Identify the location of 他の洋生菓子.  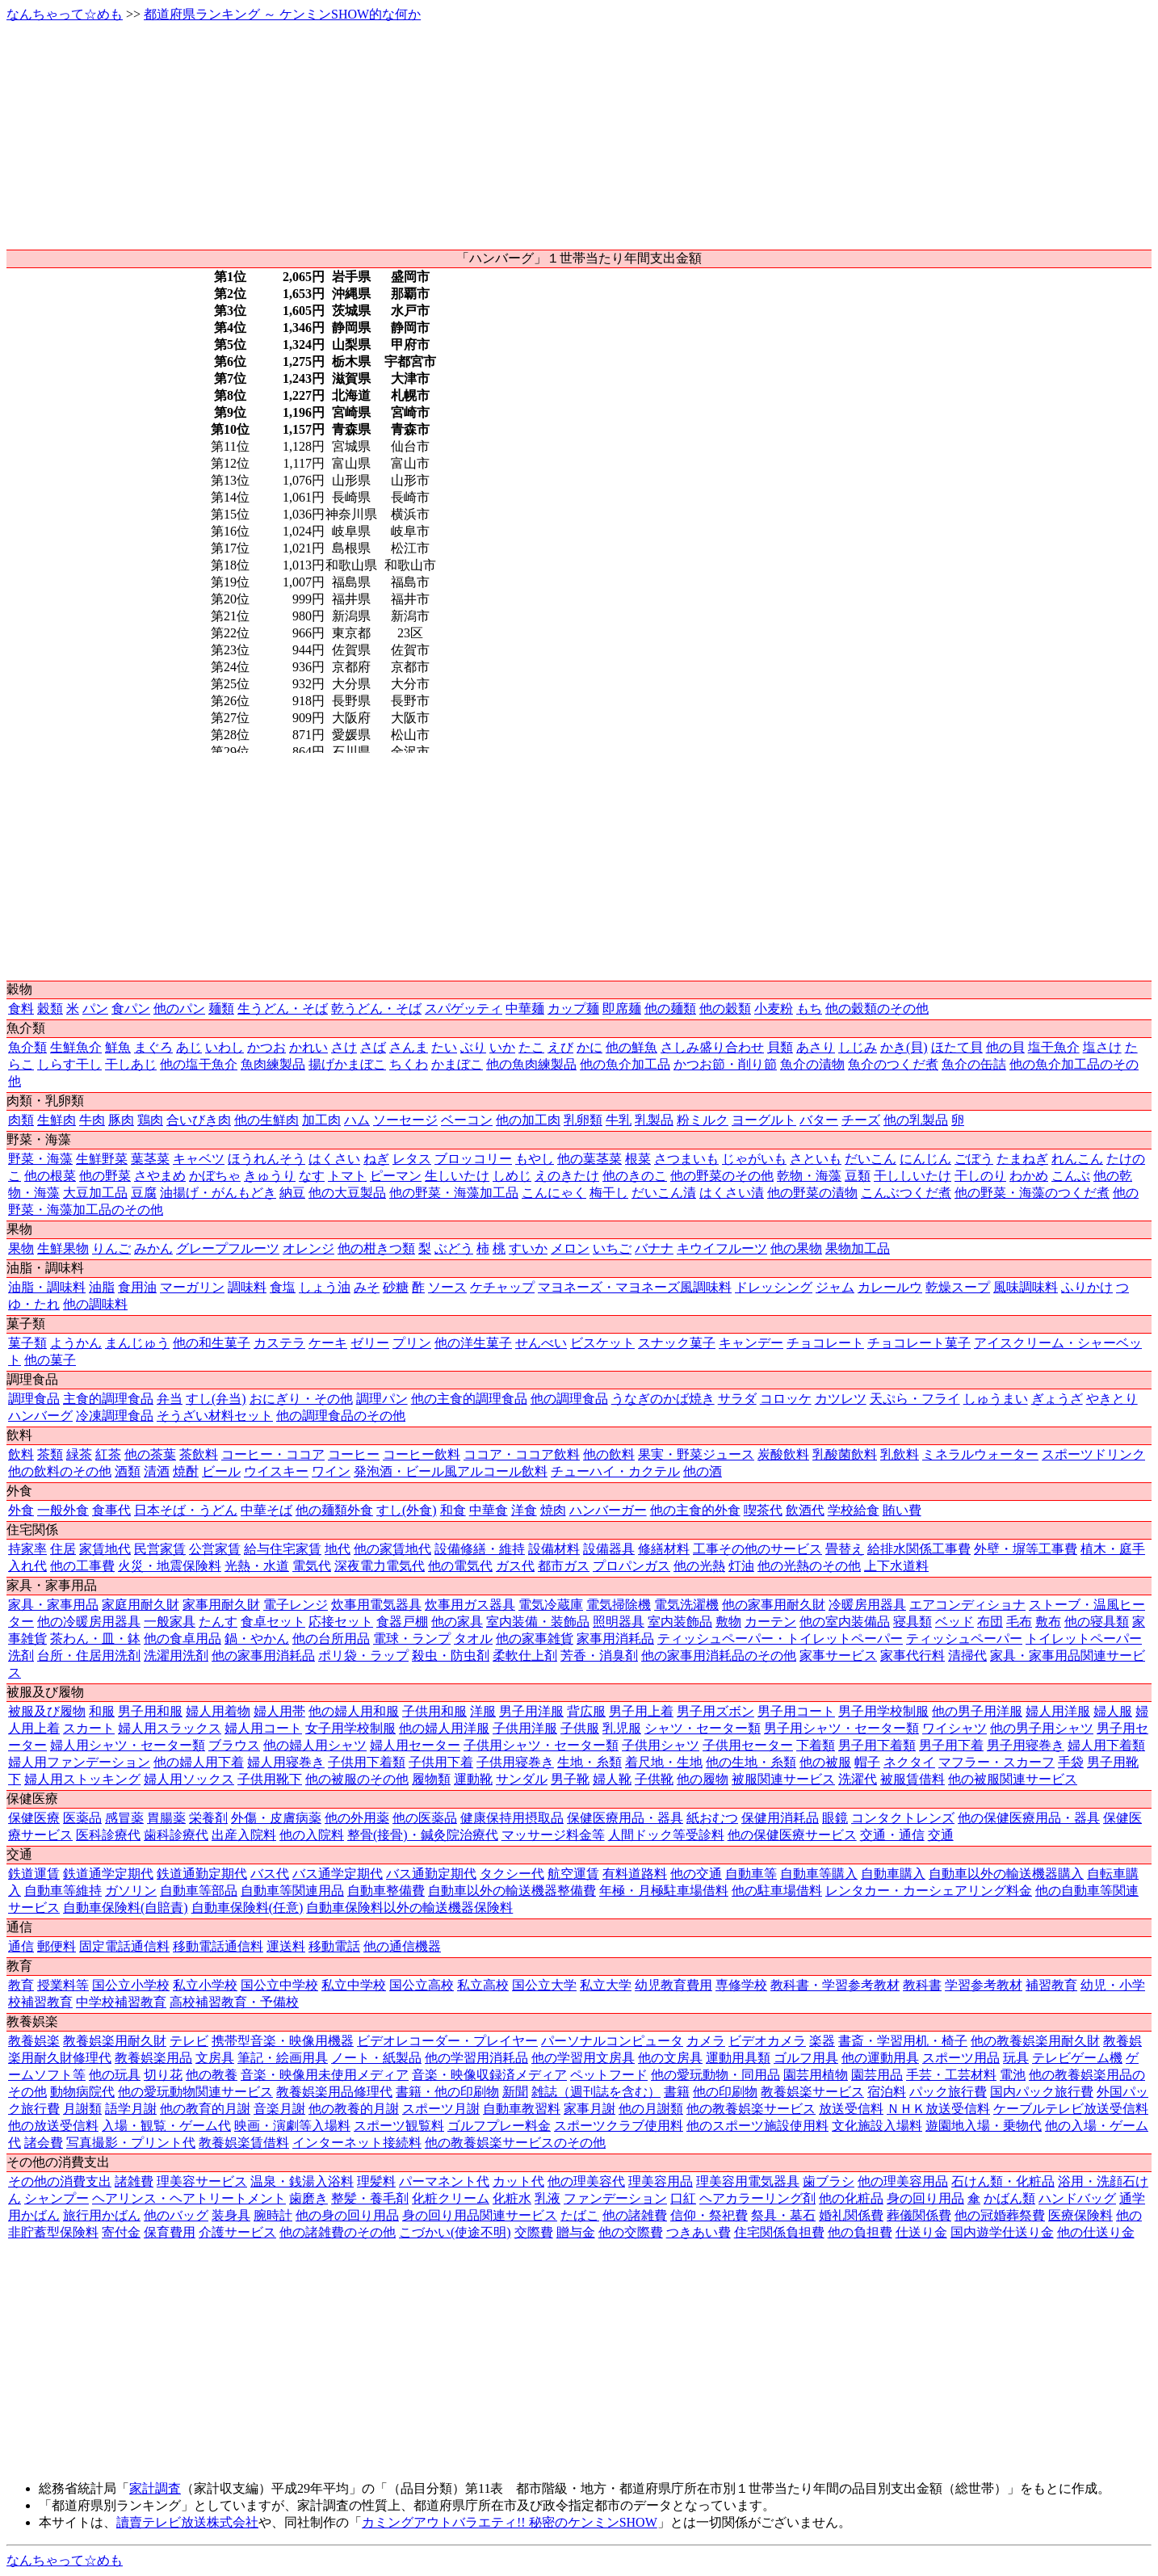
(473, 1343).